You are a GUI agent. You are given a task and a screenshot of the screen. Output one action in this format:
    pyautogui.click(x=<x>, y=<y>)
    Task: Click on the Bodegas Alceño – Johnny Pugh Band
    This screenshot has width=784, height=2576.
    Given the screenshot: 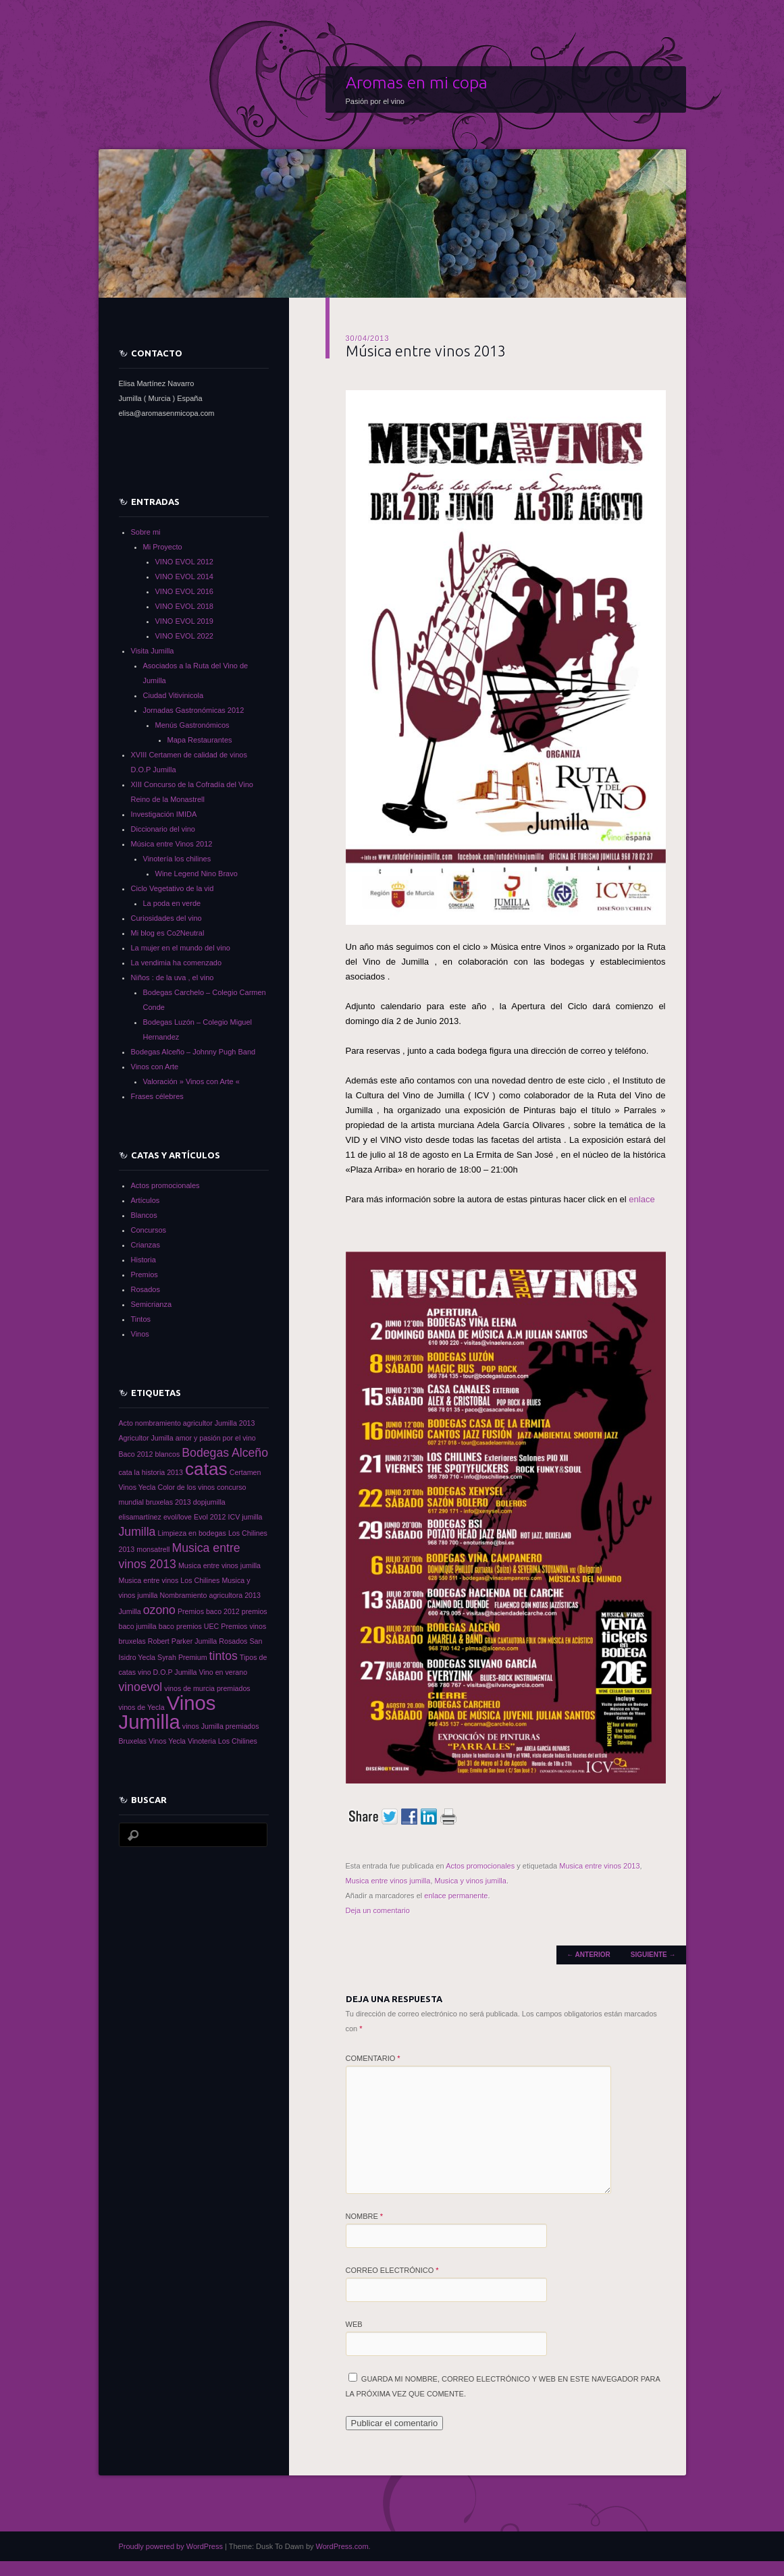 What is the action you would take?
    pyautogui.click(x=193, y=1052)
    